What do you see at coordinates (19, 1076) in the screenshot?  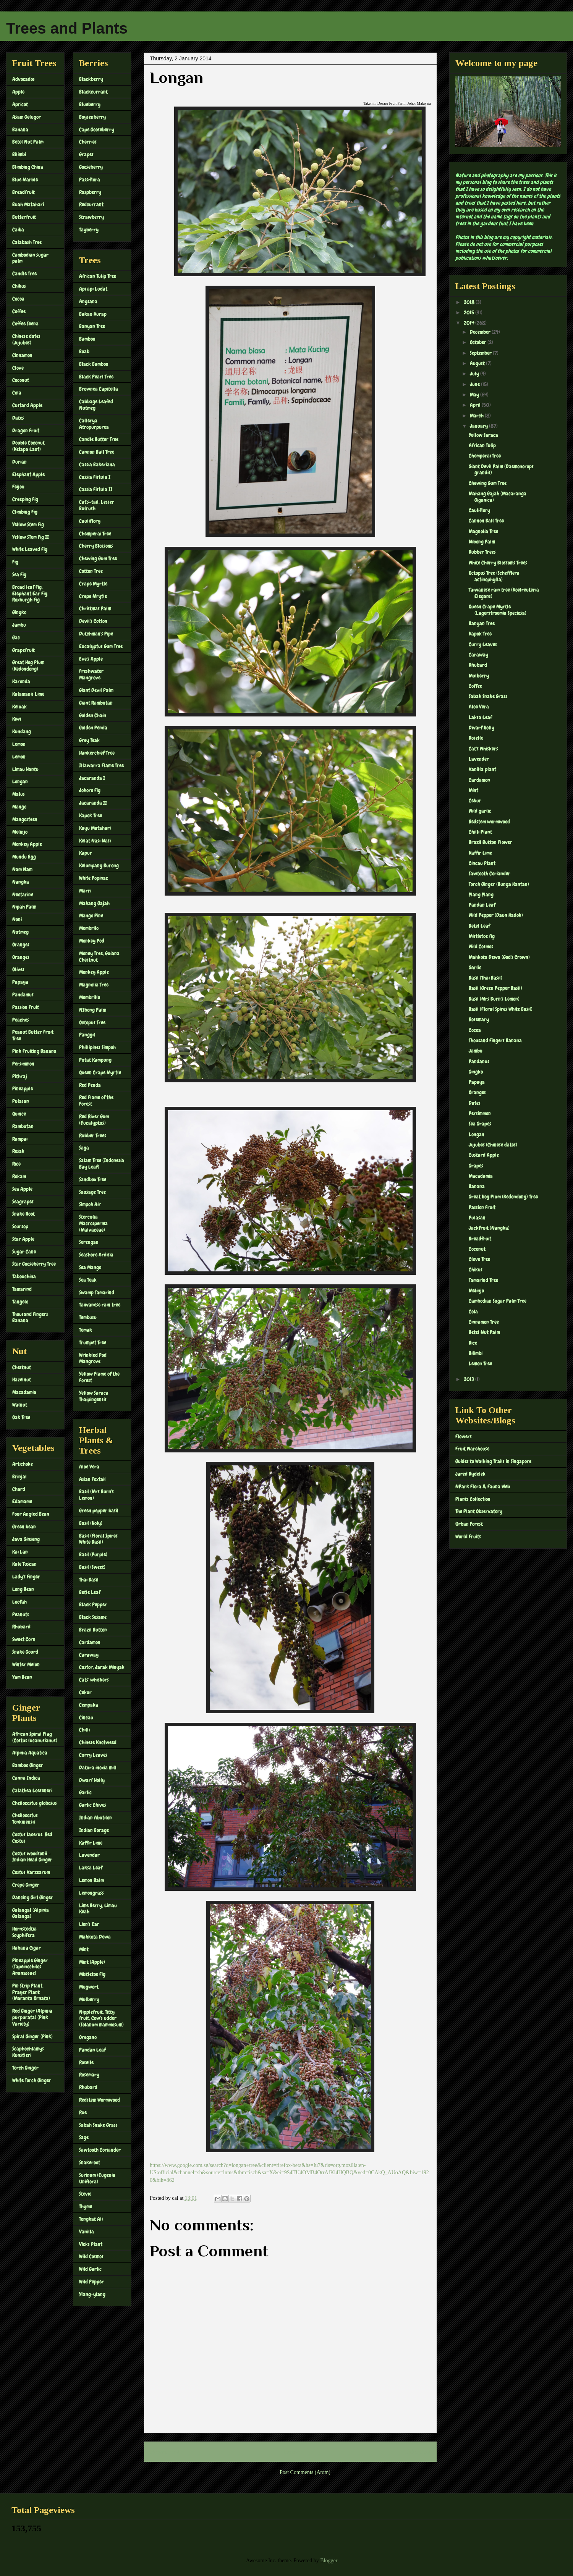 I see `Pithraj` at bounding box center [19, 1076].